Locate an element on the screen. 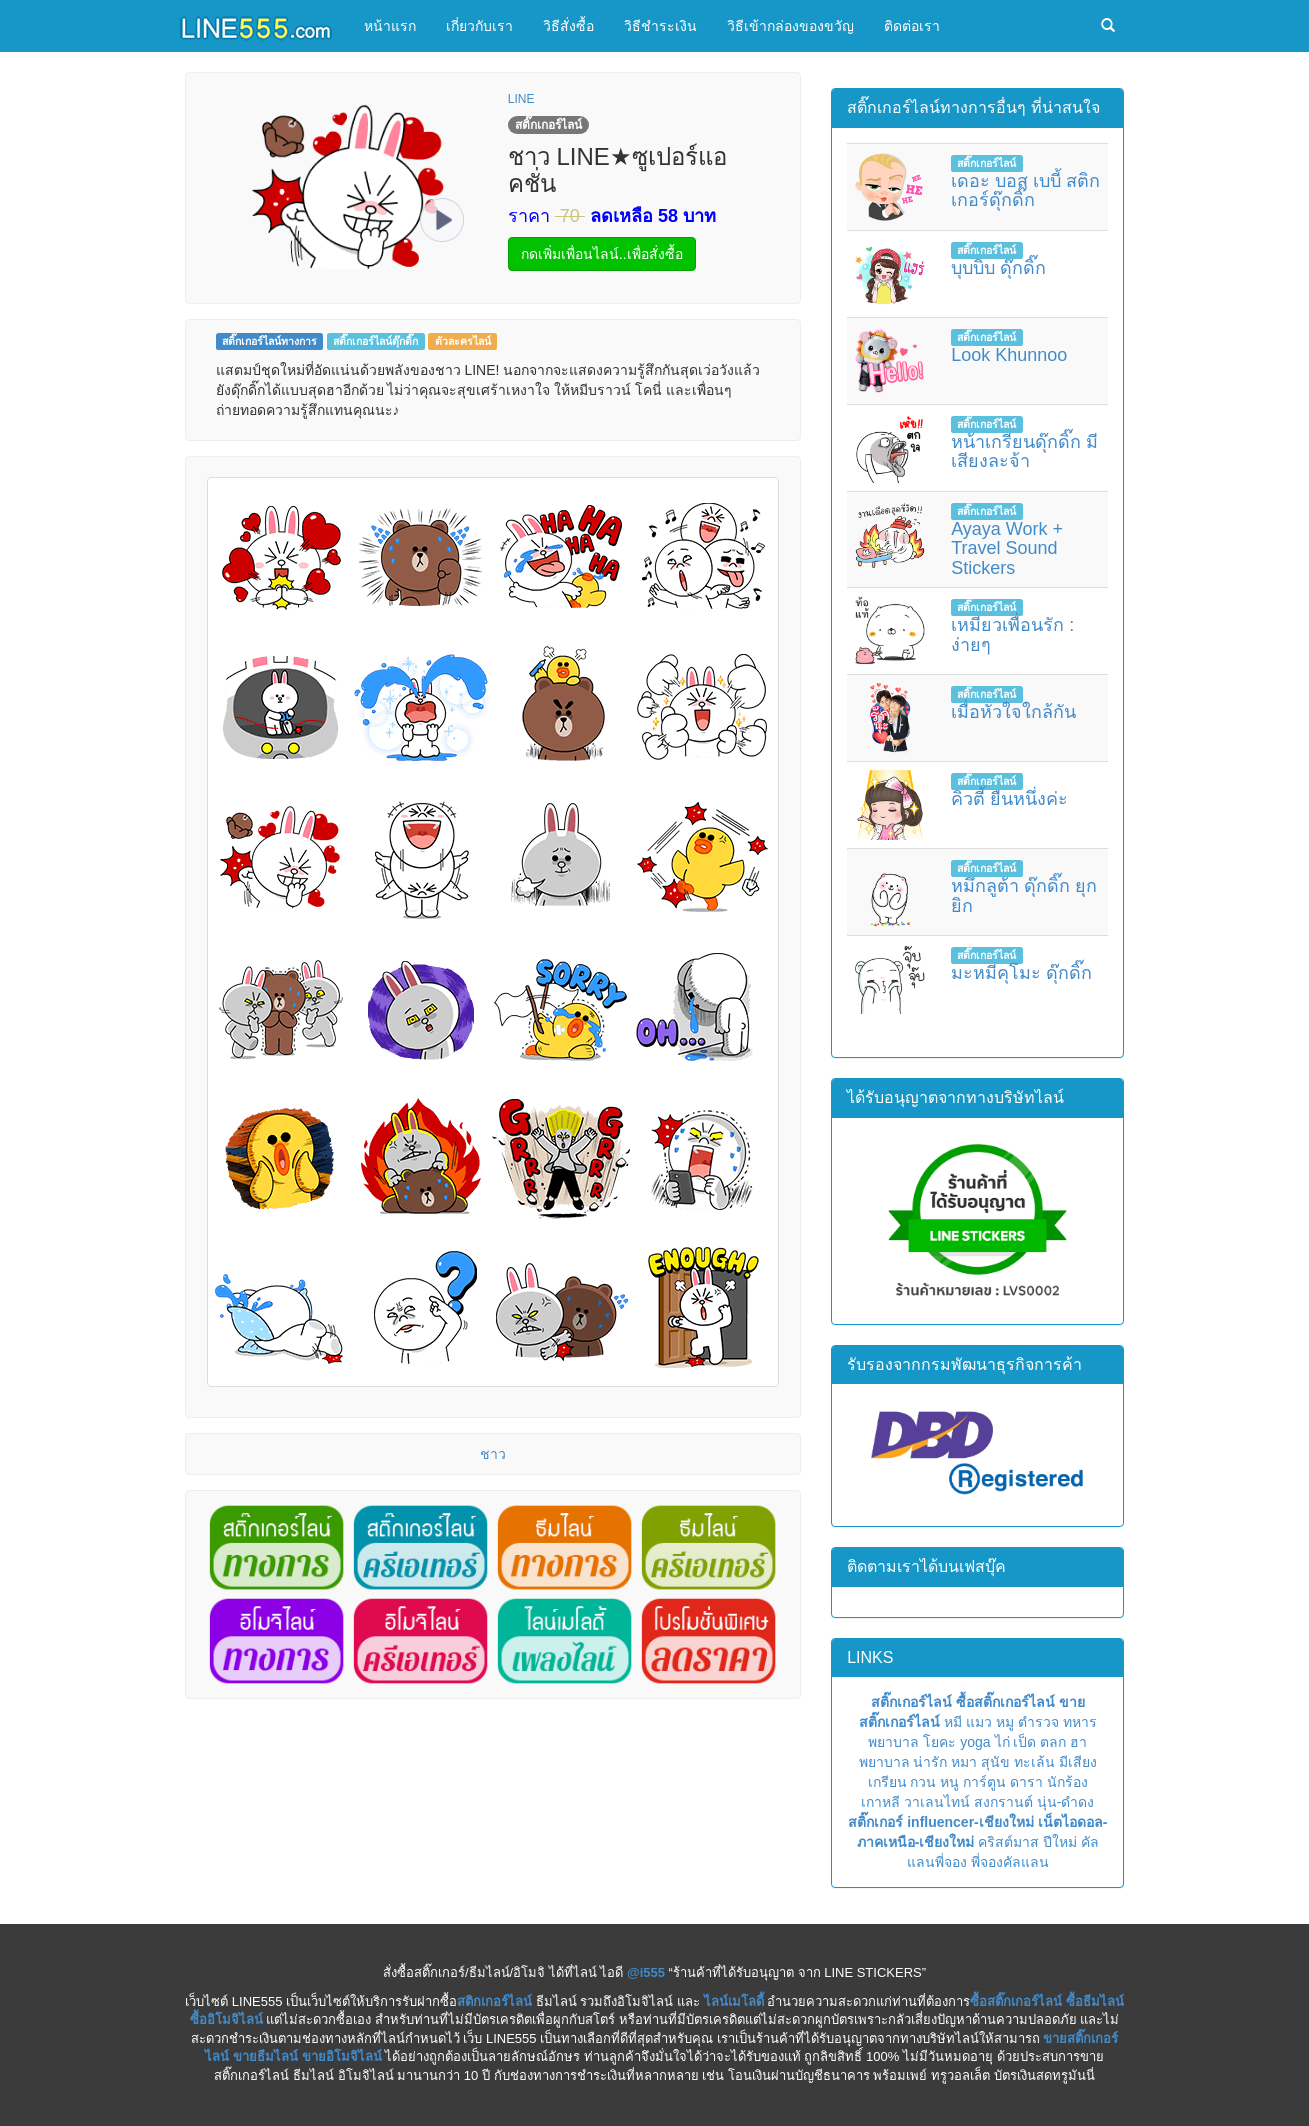 This screenshot has width=1309, height=2126. นักร้อง is located at coordinates (1067, 1782).